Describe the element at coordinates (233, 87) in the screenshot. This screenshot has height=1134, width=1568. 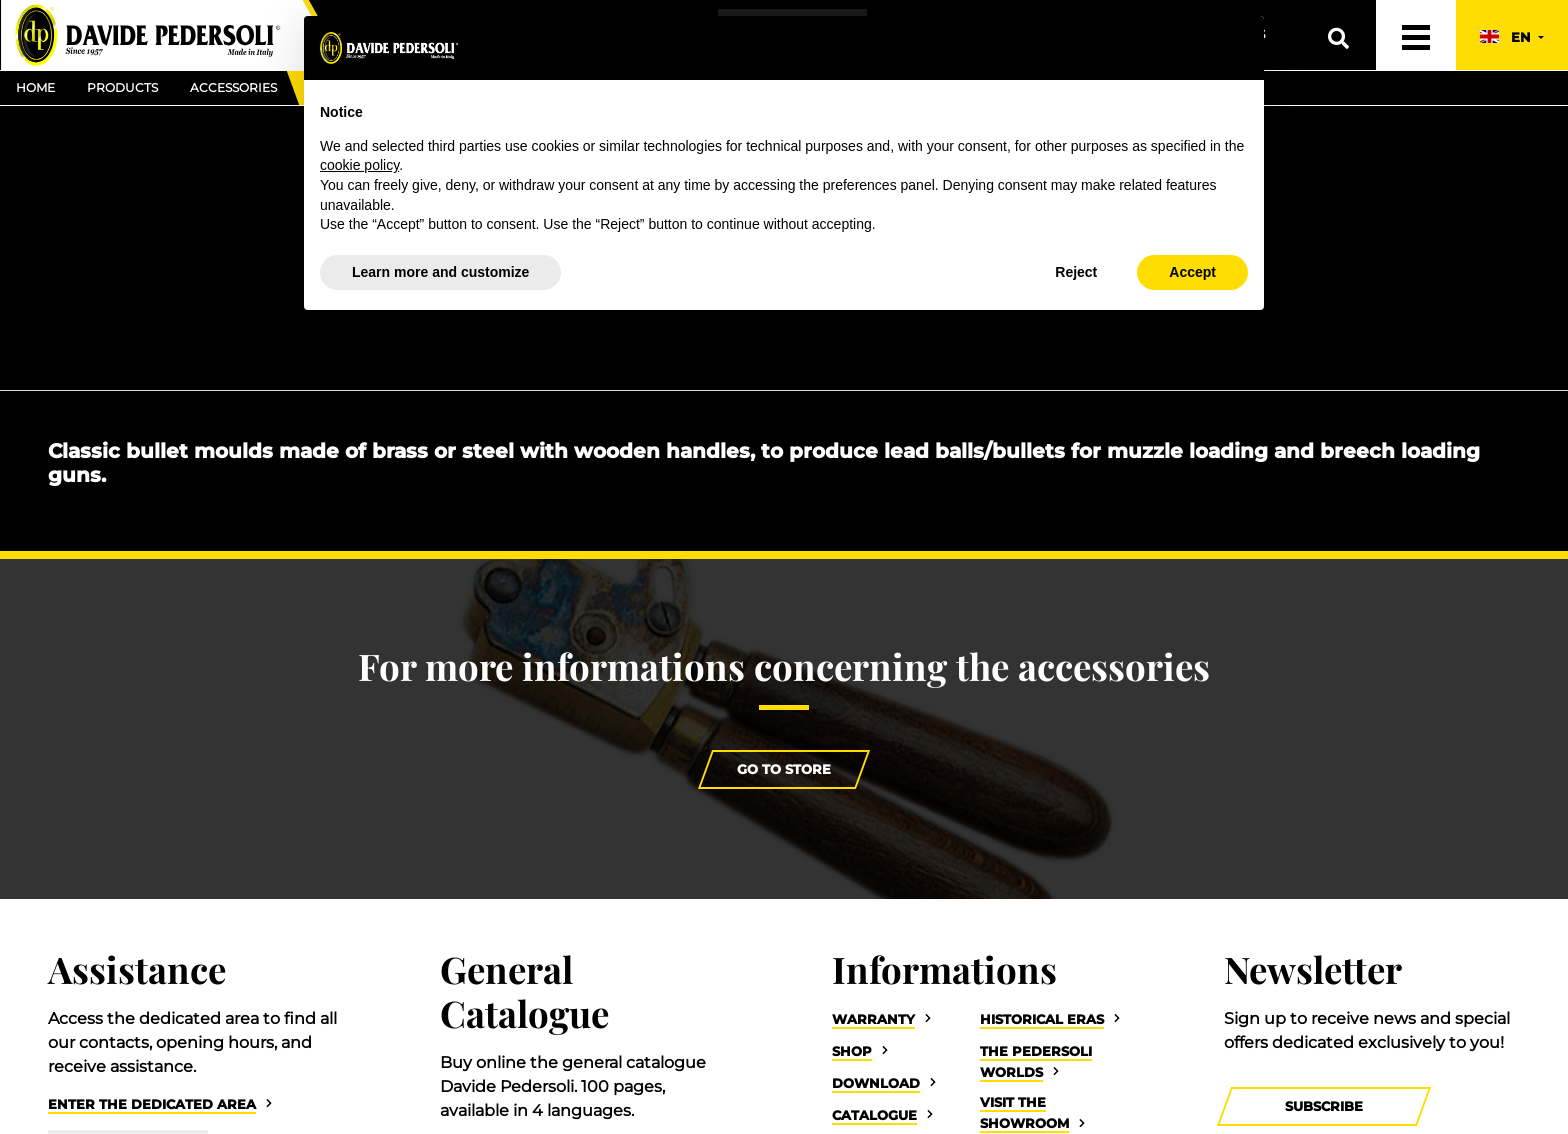
I see `Accessories` at that location.